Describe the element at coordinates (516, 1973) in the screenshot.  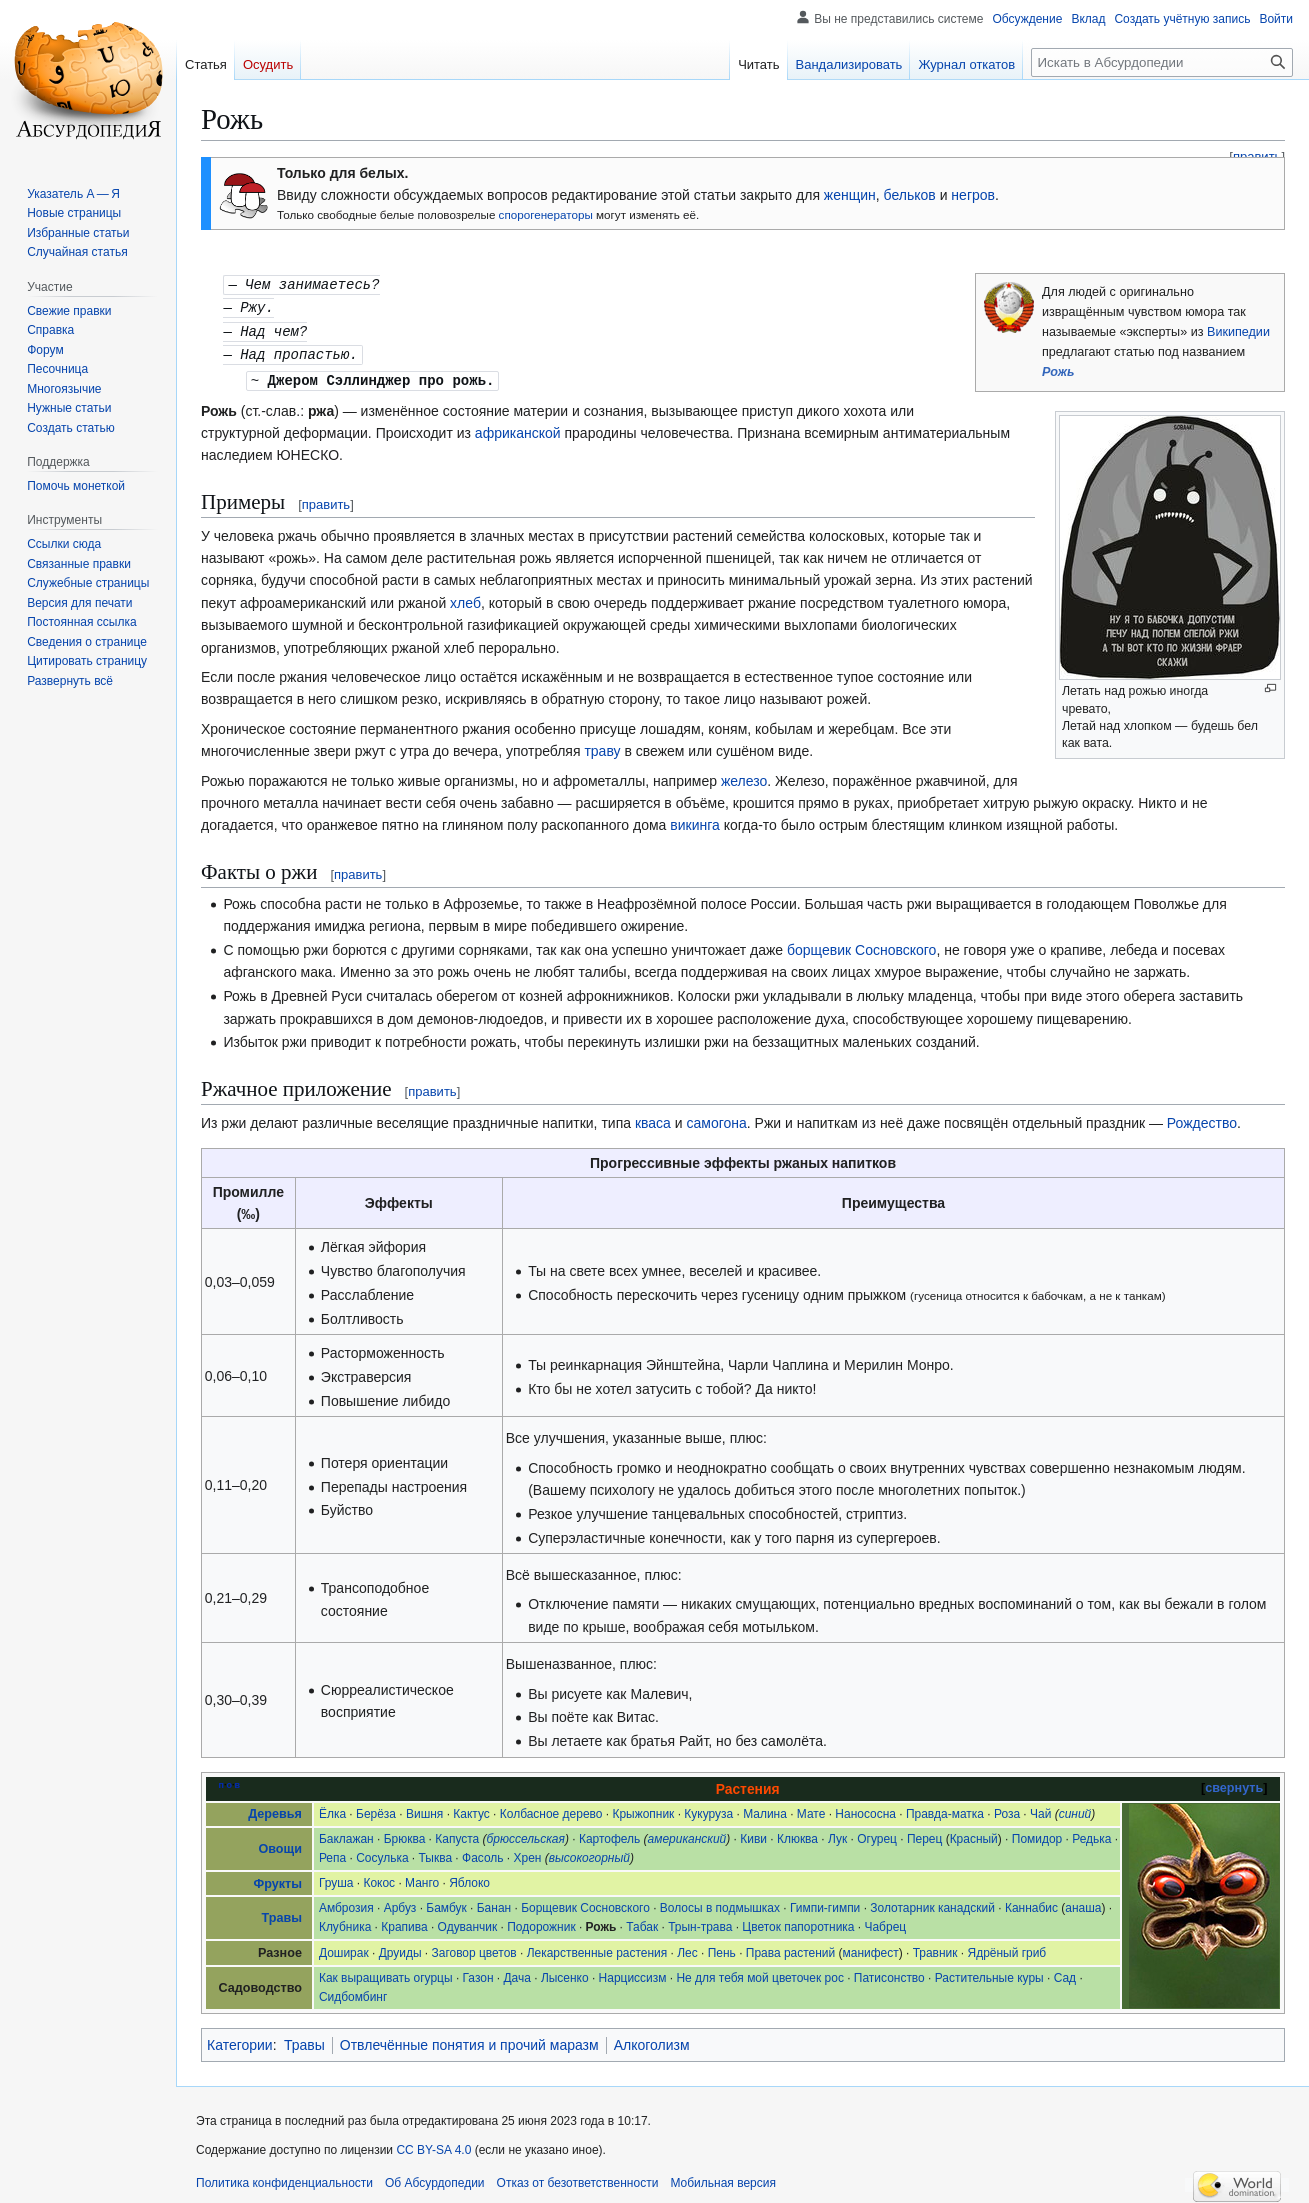
I see `Дача` at that location.